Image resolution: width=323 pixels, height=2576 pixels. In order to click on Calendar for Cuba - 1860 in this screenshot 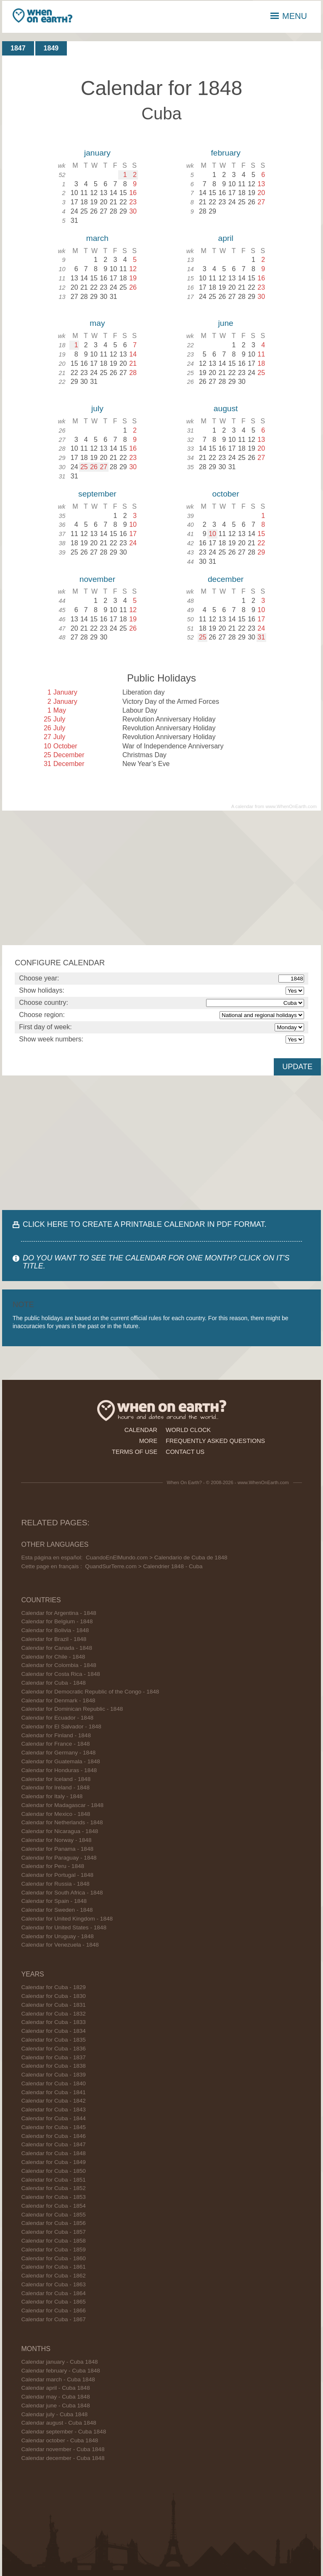, I will do `click(53, 2258)`.